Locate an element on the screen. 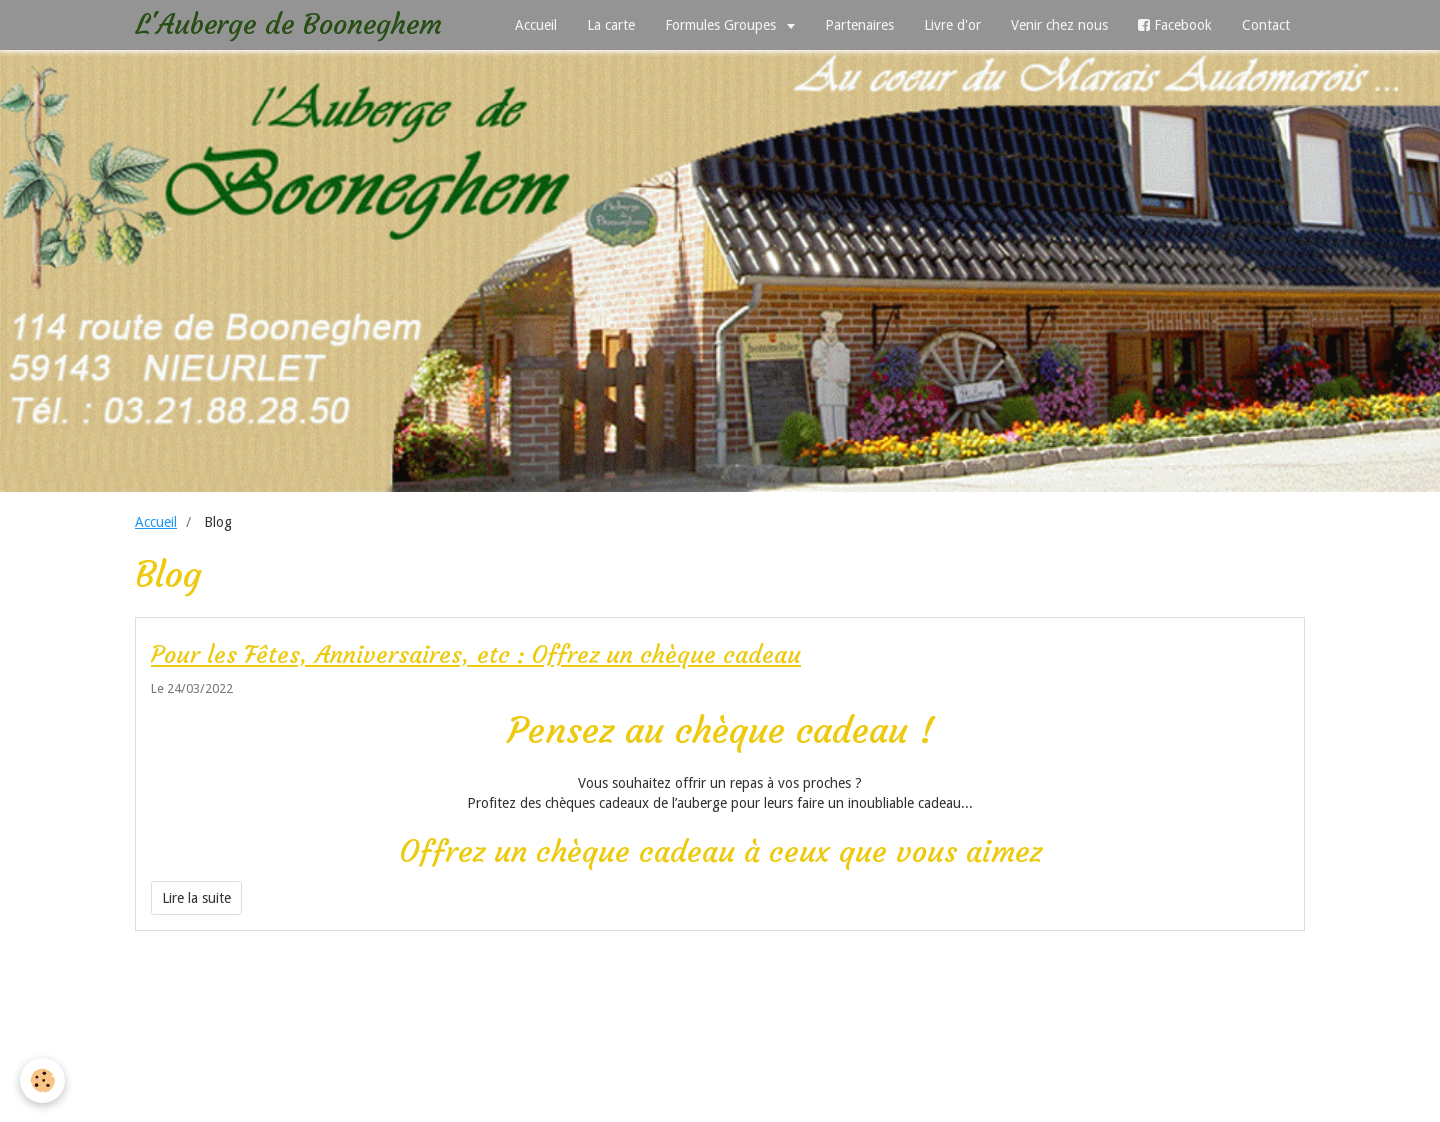 Image resolution: width=1440 pixels, height=1122 pixels. Partenaires is located at coordinates (859, 25).